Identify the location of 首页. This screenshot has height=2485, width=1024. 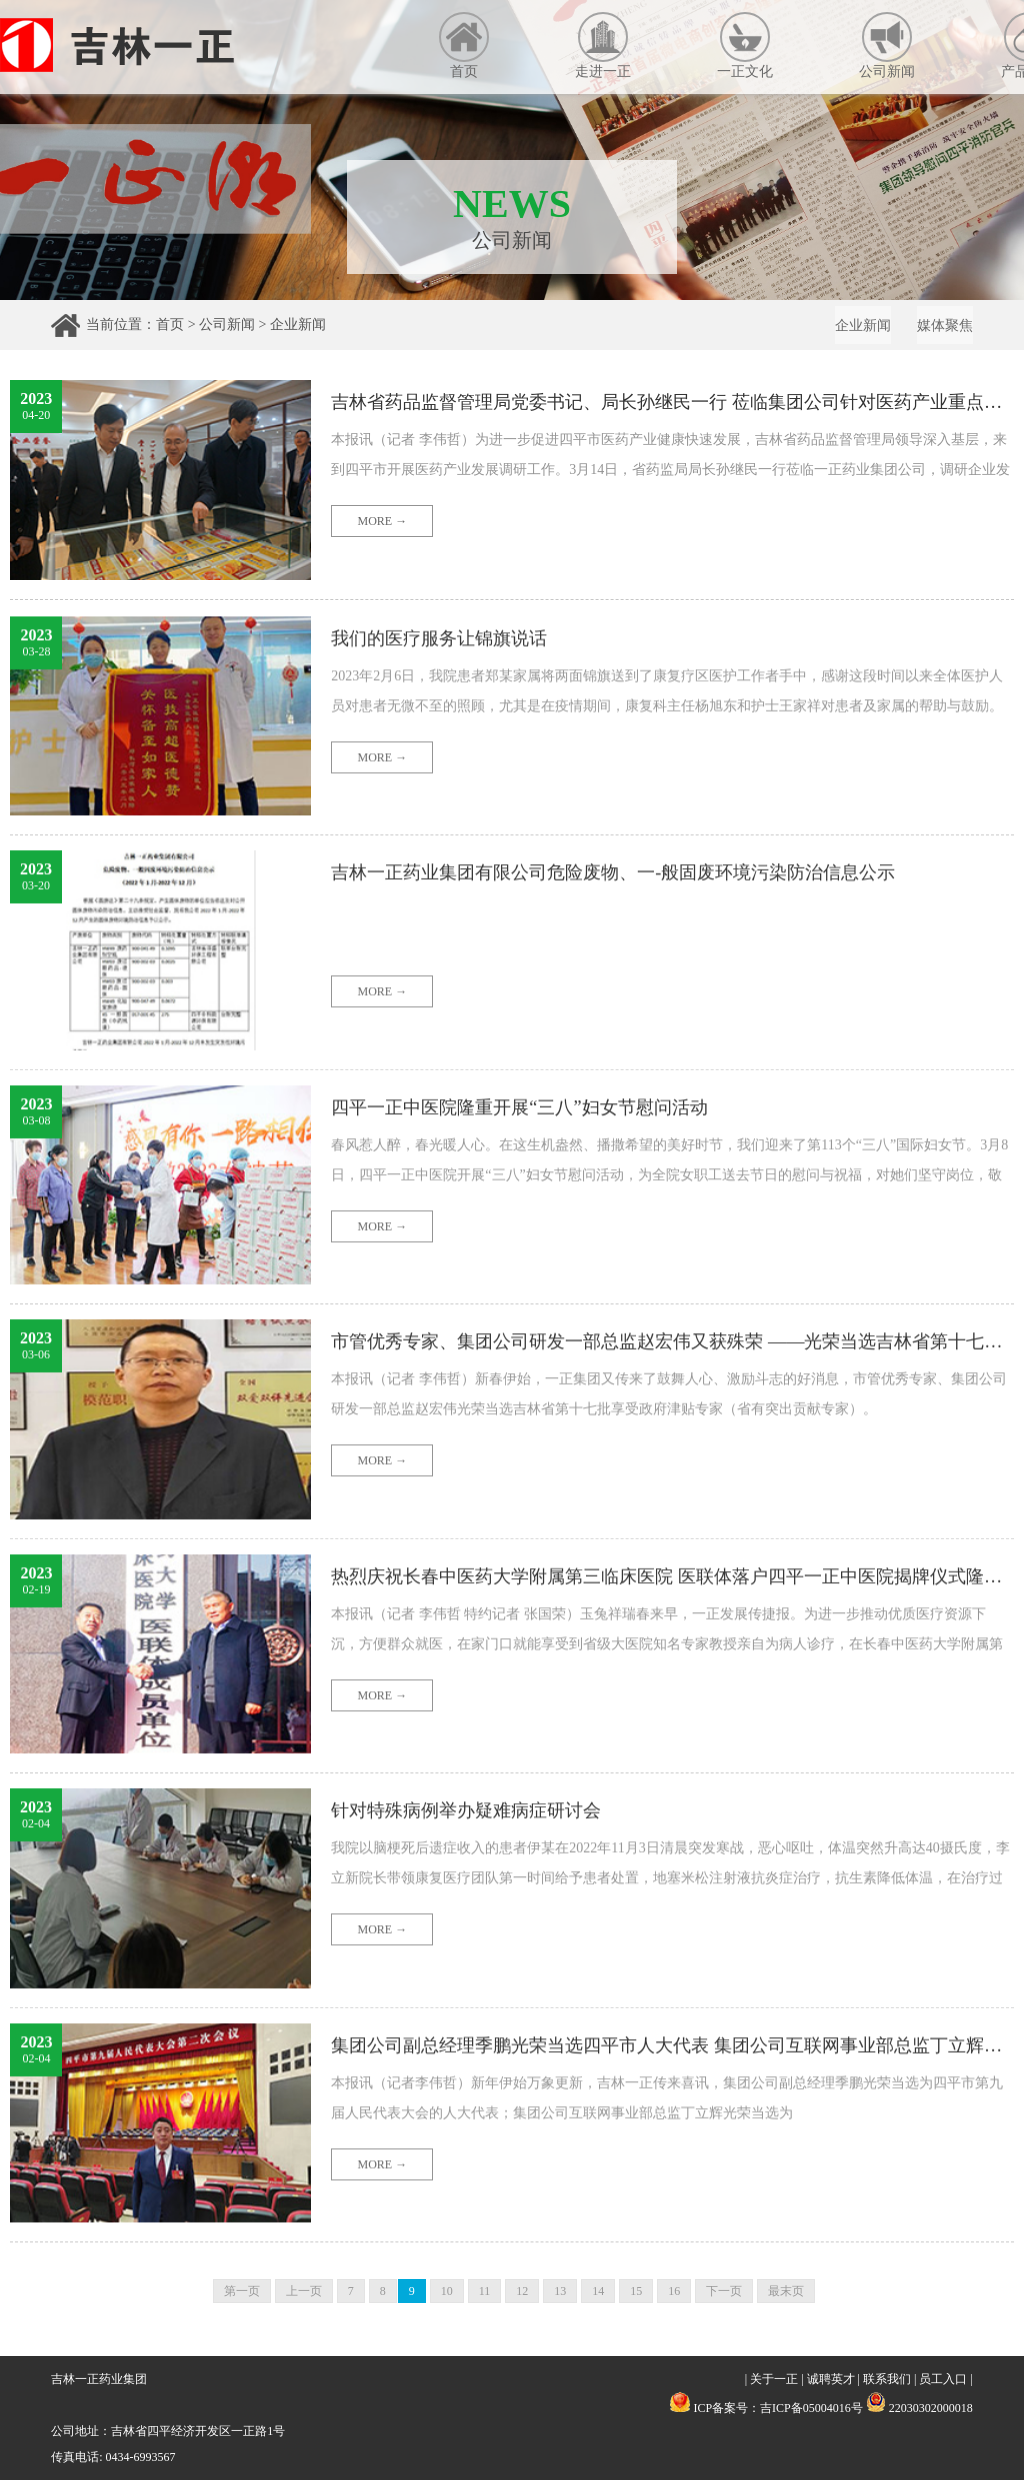
(464, 45).